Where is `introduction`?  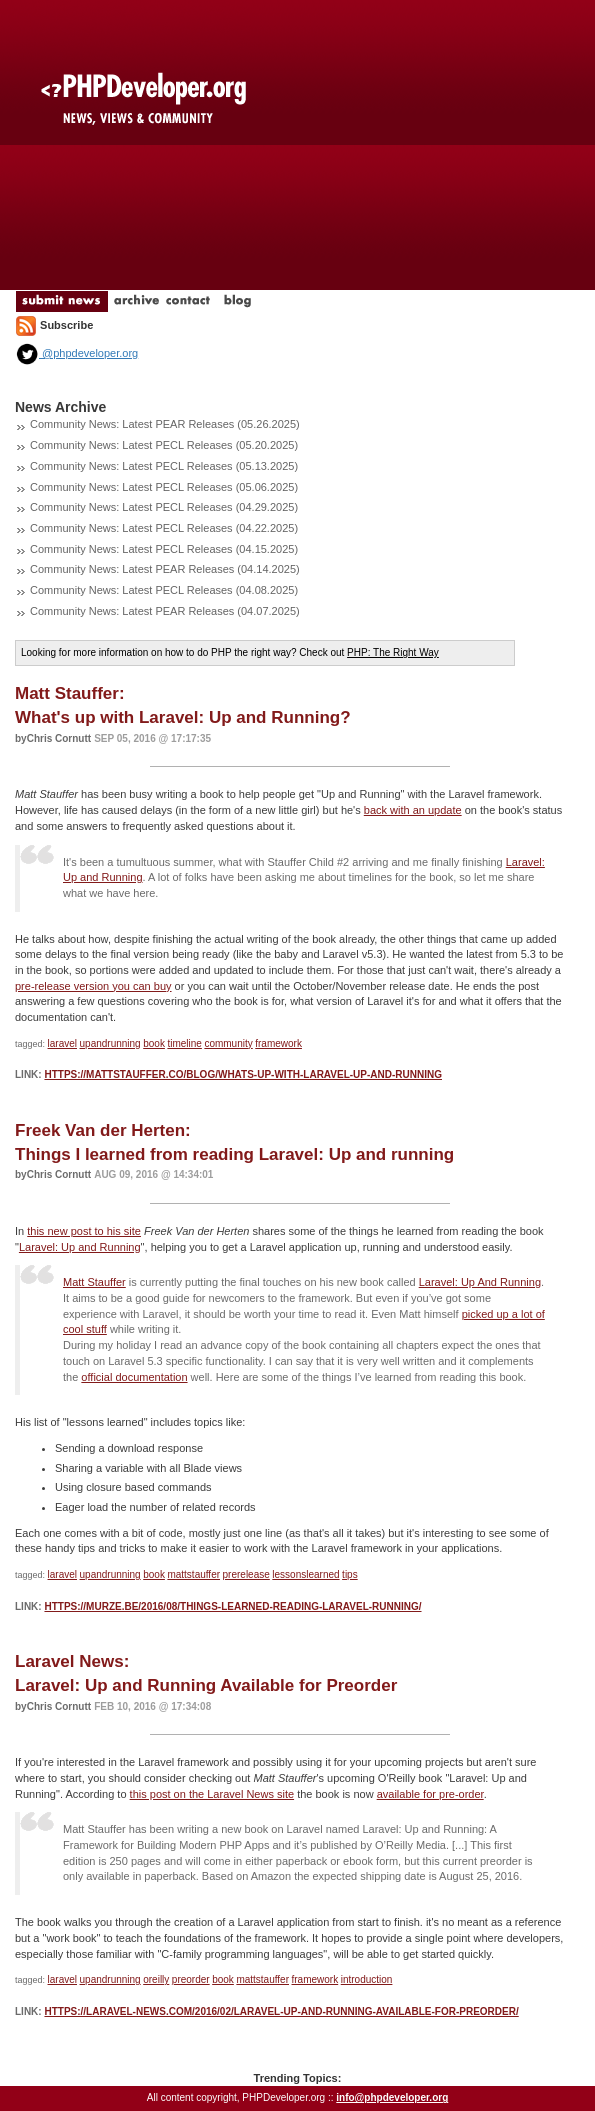 introduction is located at coordinates (367, 1979).